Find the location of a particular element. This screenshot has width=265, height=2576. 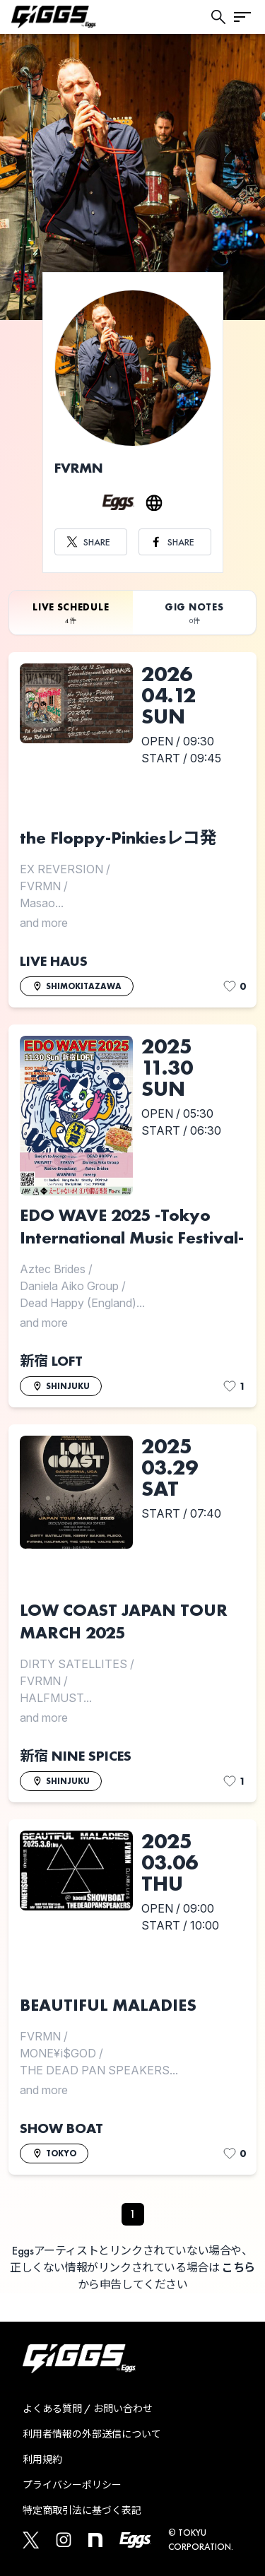

新宿 NINE SPICES is located at coordinates (75, 1756).